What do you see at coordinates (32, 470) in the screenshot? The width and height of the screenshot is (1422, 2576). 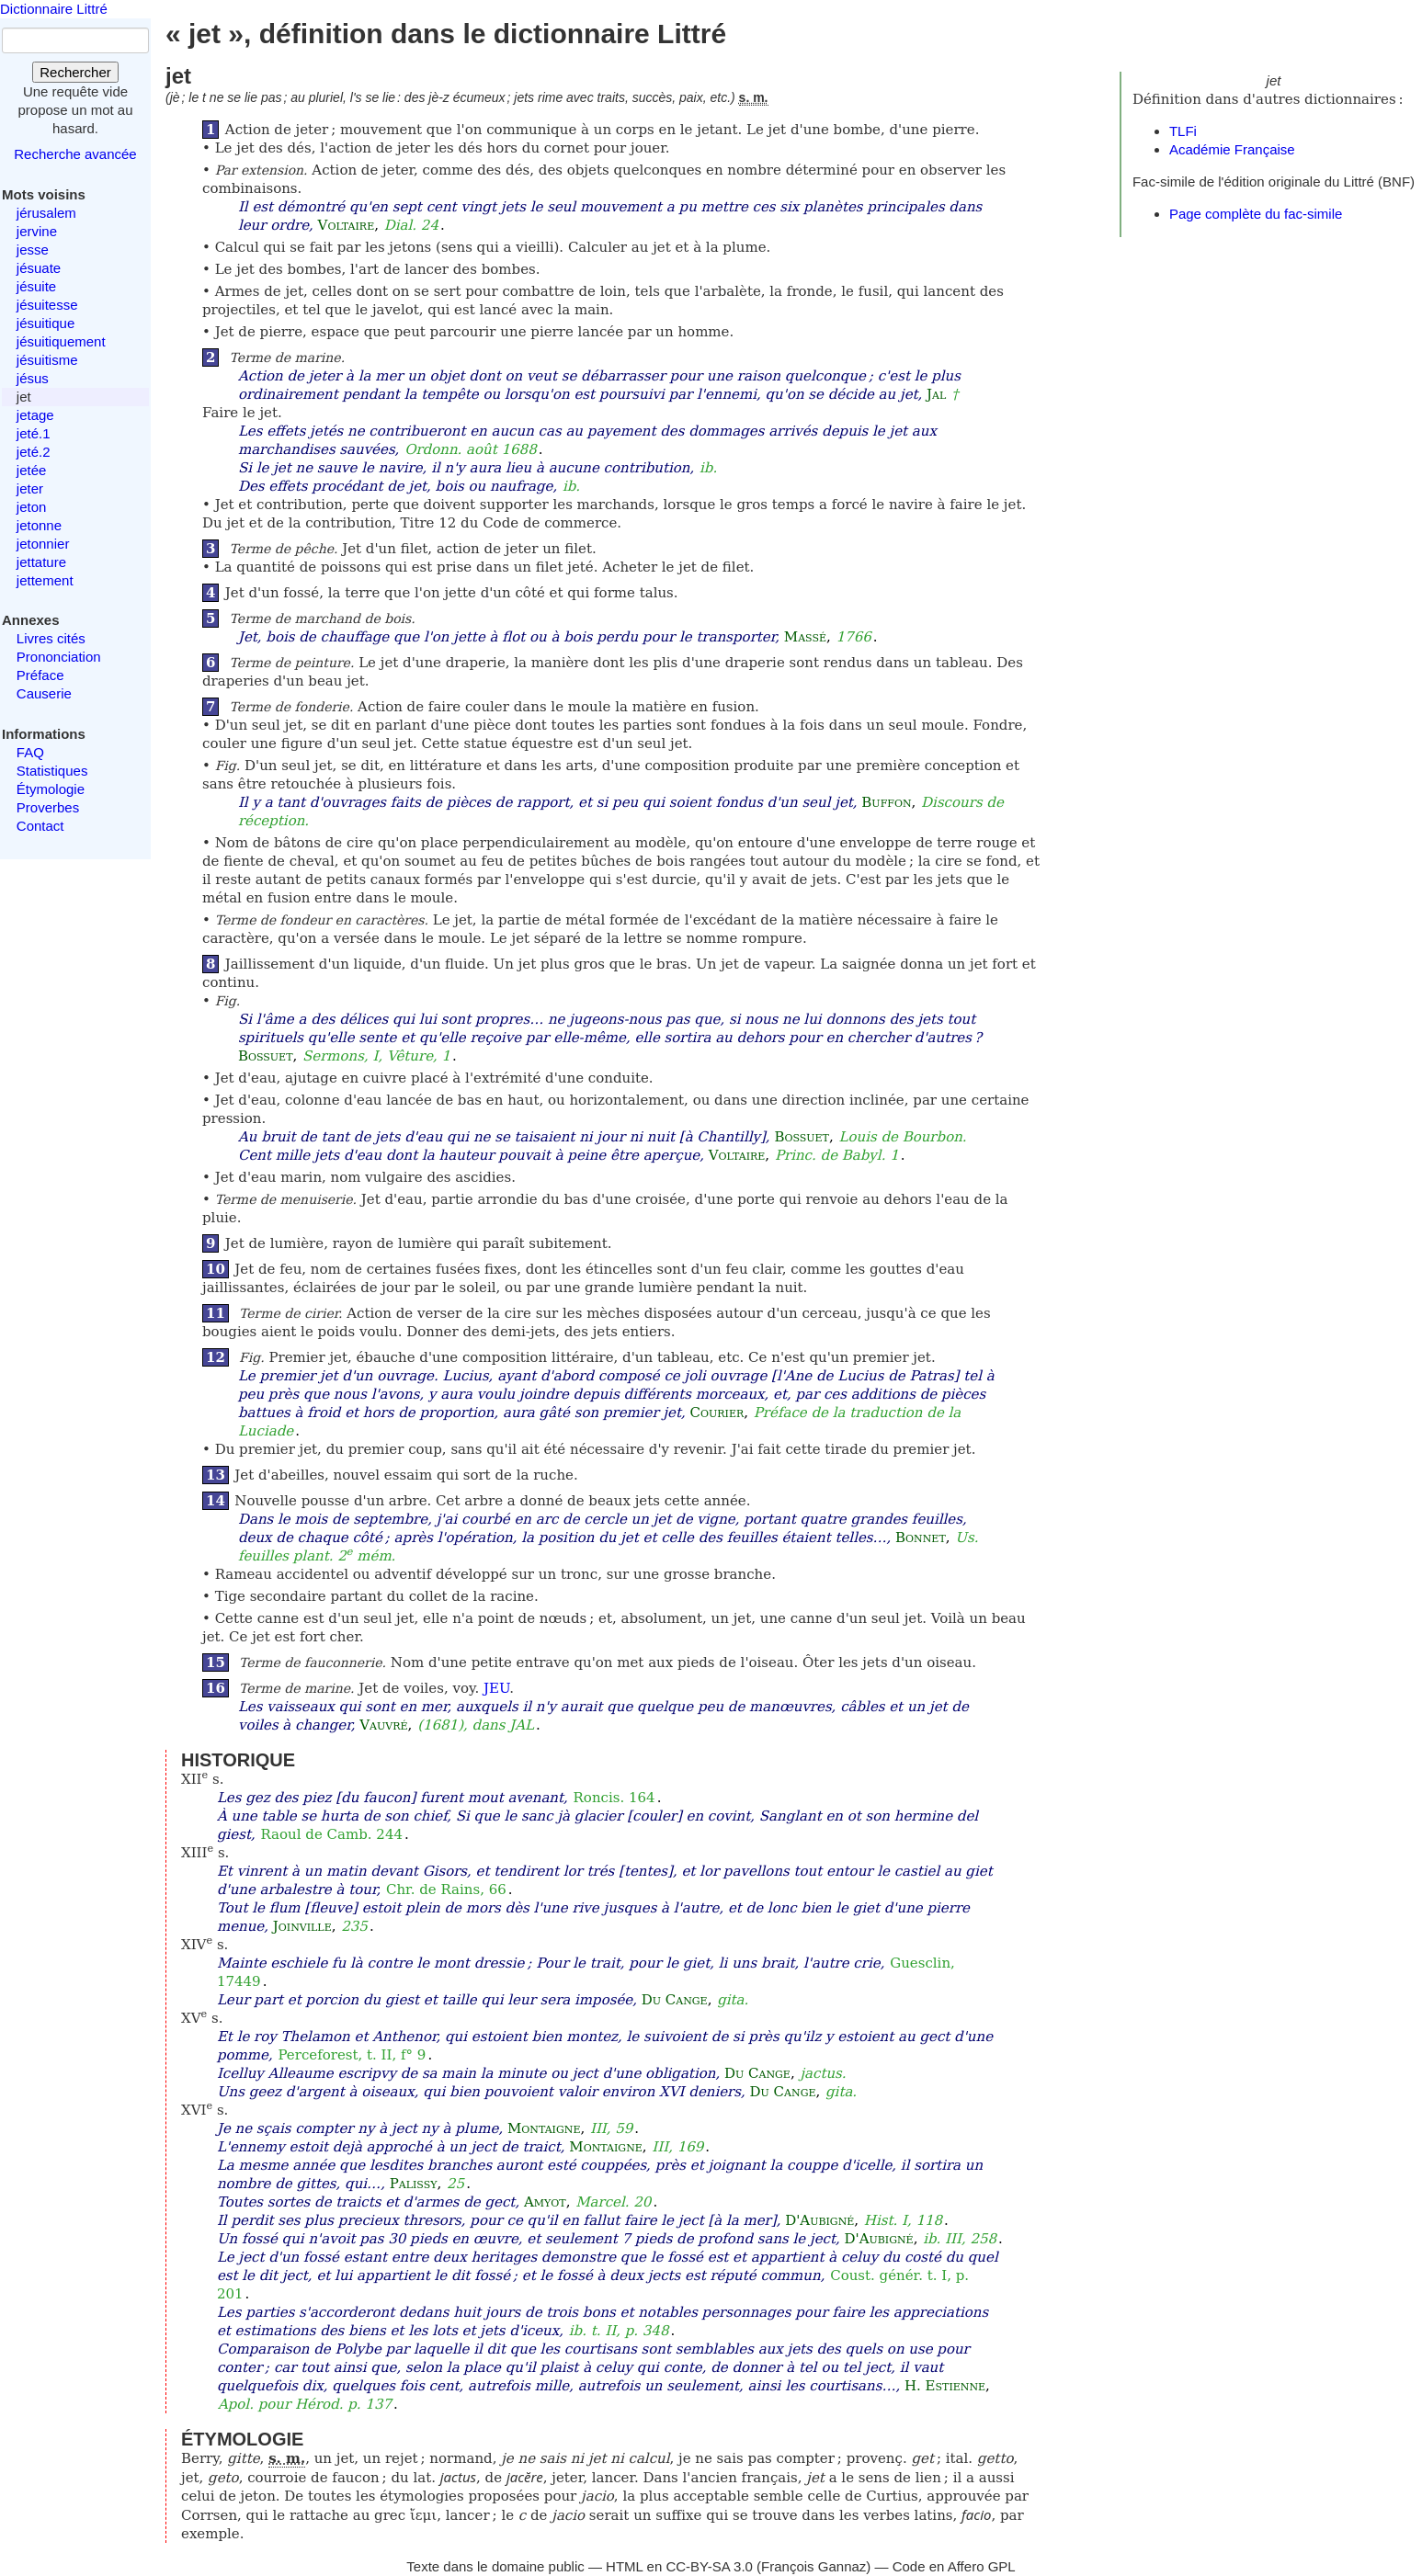 I see `jetée` at bounding box center [32, 470].